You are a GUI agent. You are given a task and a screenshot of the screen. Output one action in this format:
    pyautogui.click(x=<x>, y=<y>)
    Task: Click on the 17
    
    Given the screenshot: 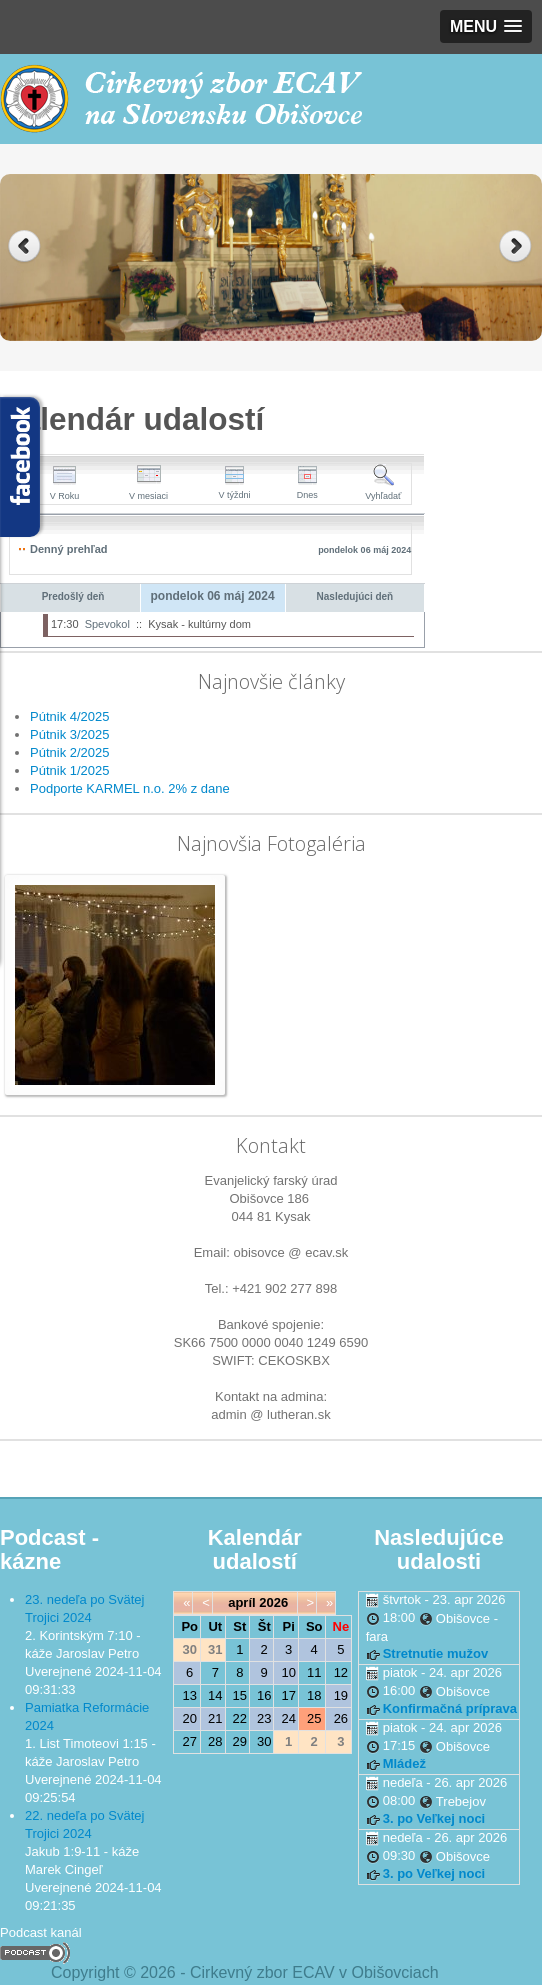 What is the action you would take?
    pyautogui.click(x=288, y=1695)
    